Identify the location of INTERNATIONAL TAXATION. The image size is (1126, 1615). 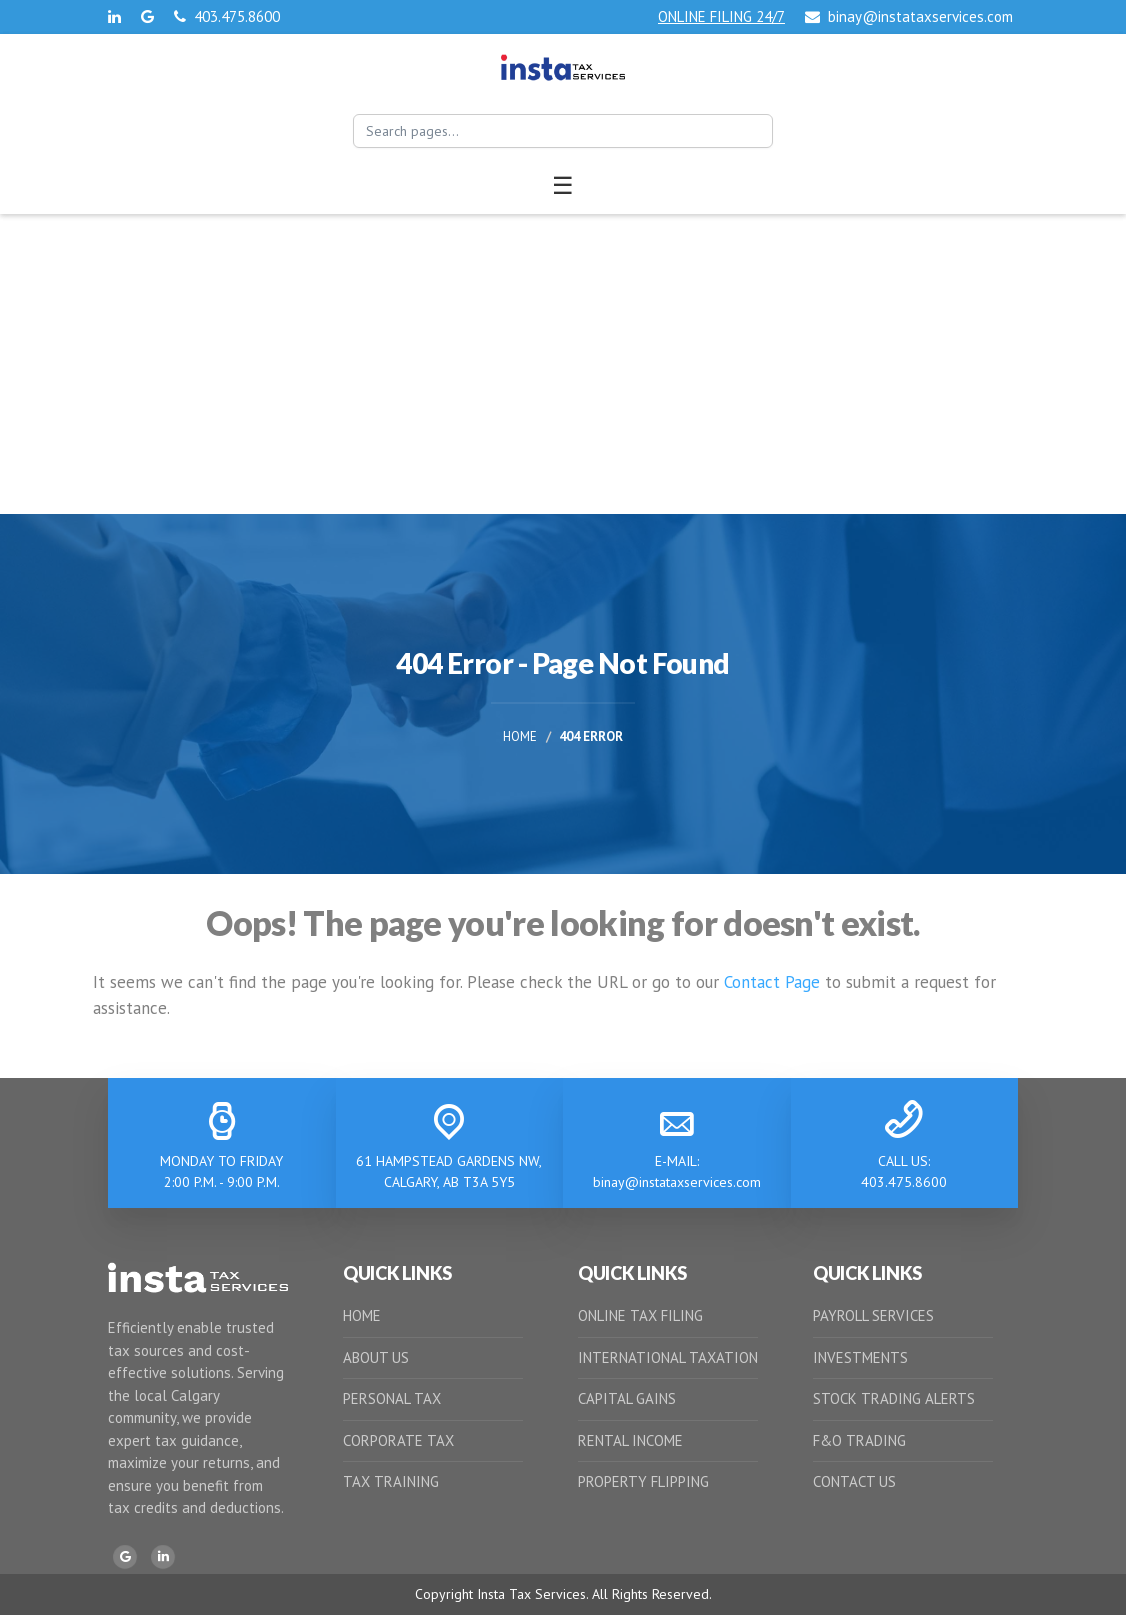
(668, 1357).